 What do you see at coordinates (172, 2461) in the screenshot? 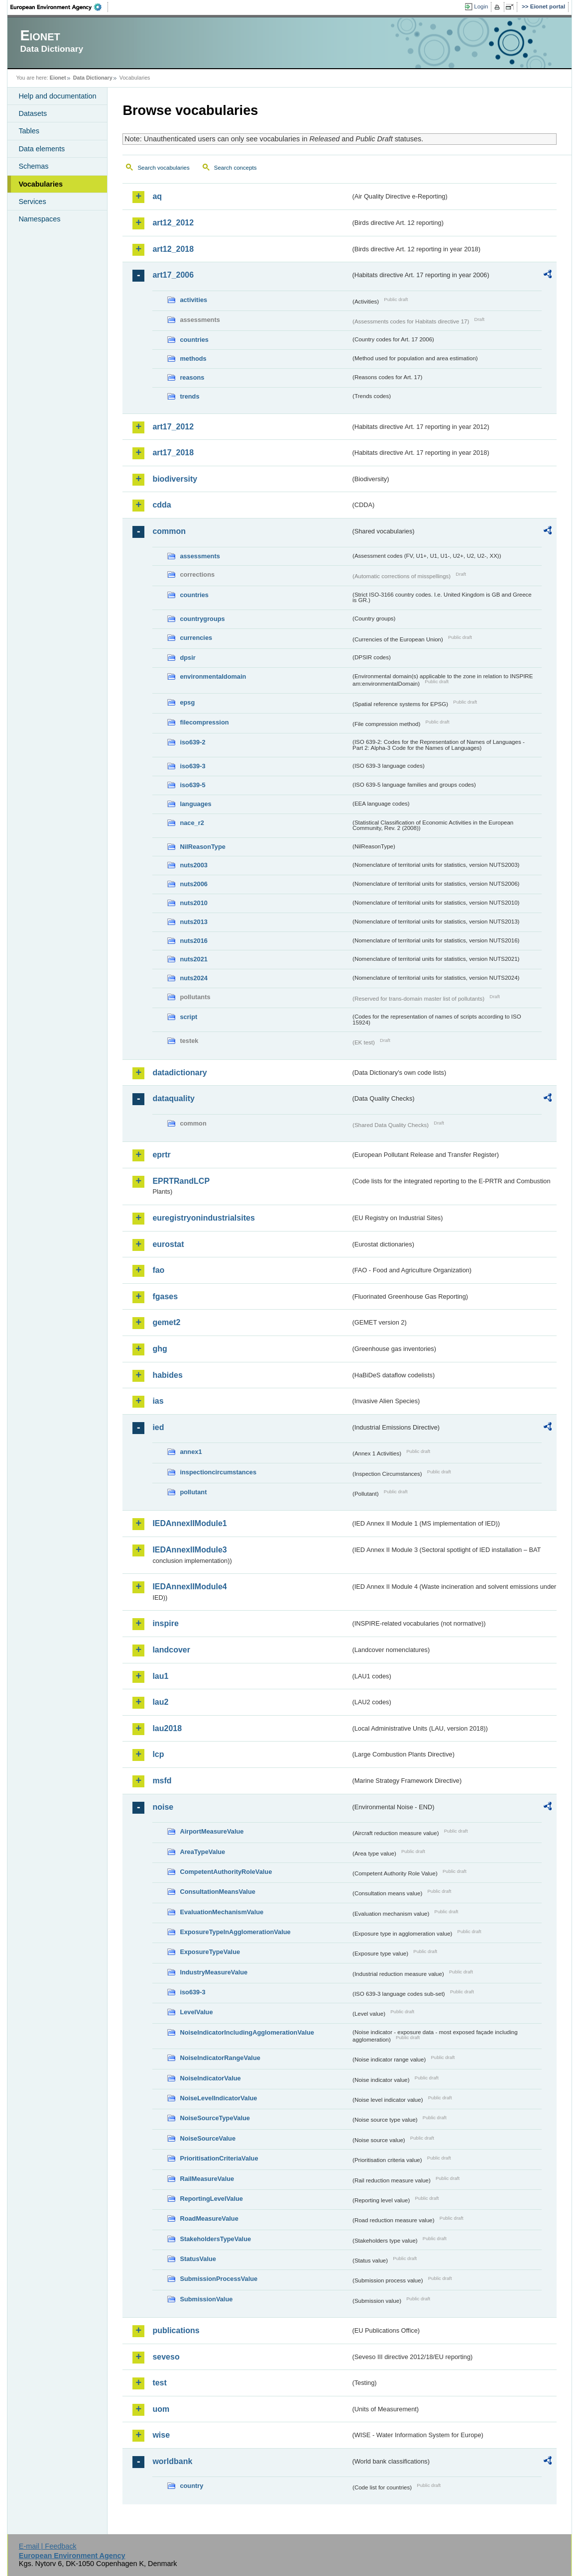
I see `worldbank` at bounding box center [172, 2461].